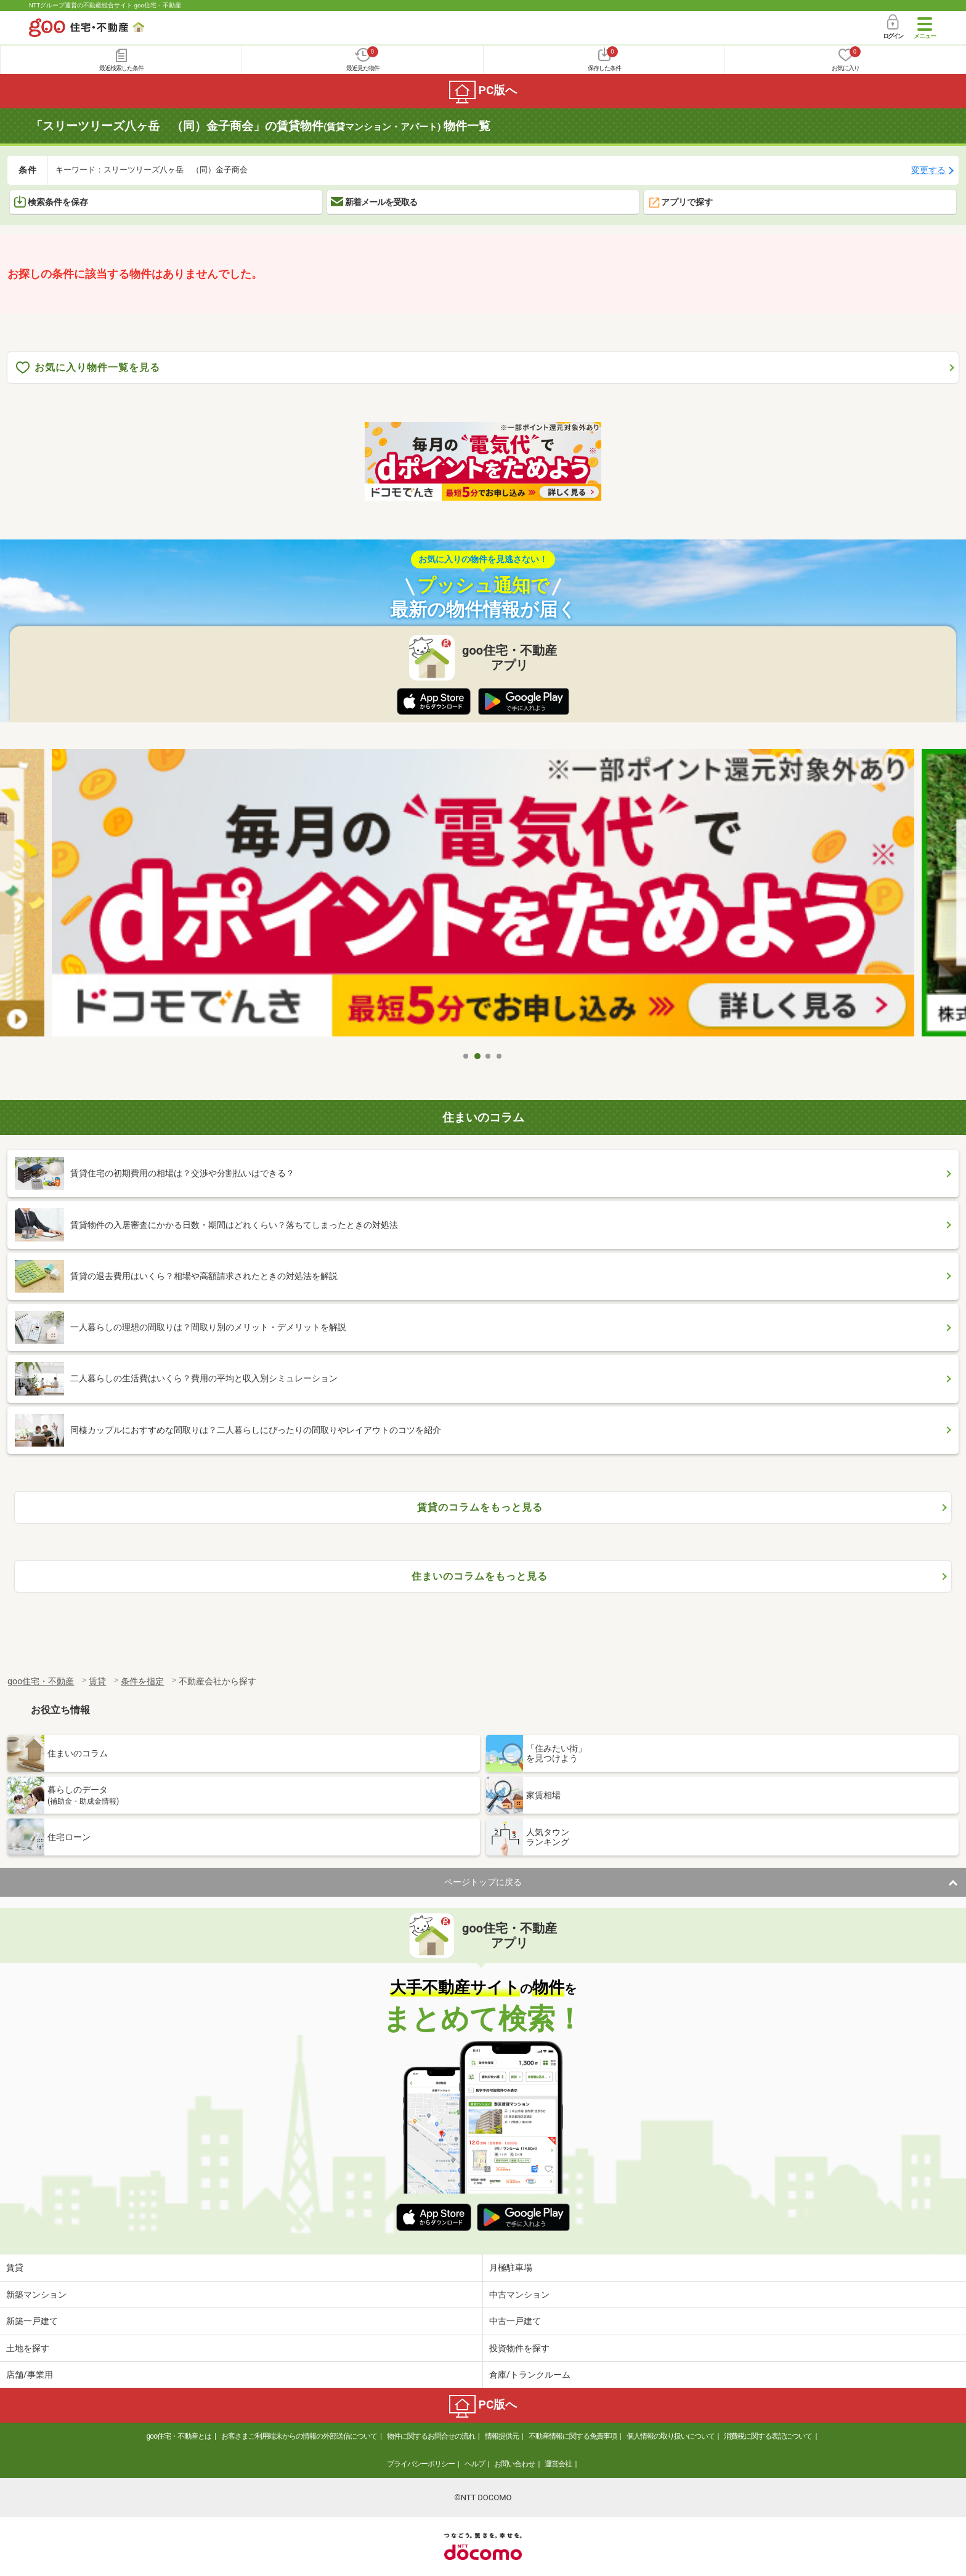 Image resolution: width=966 pixels, height=2576 pixels. Describe the element at coordinates (29, 2375) in the screenshot. I see `店舗/事業用` at that location.